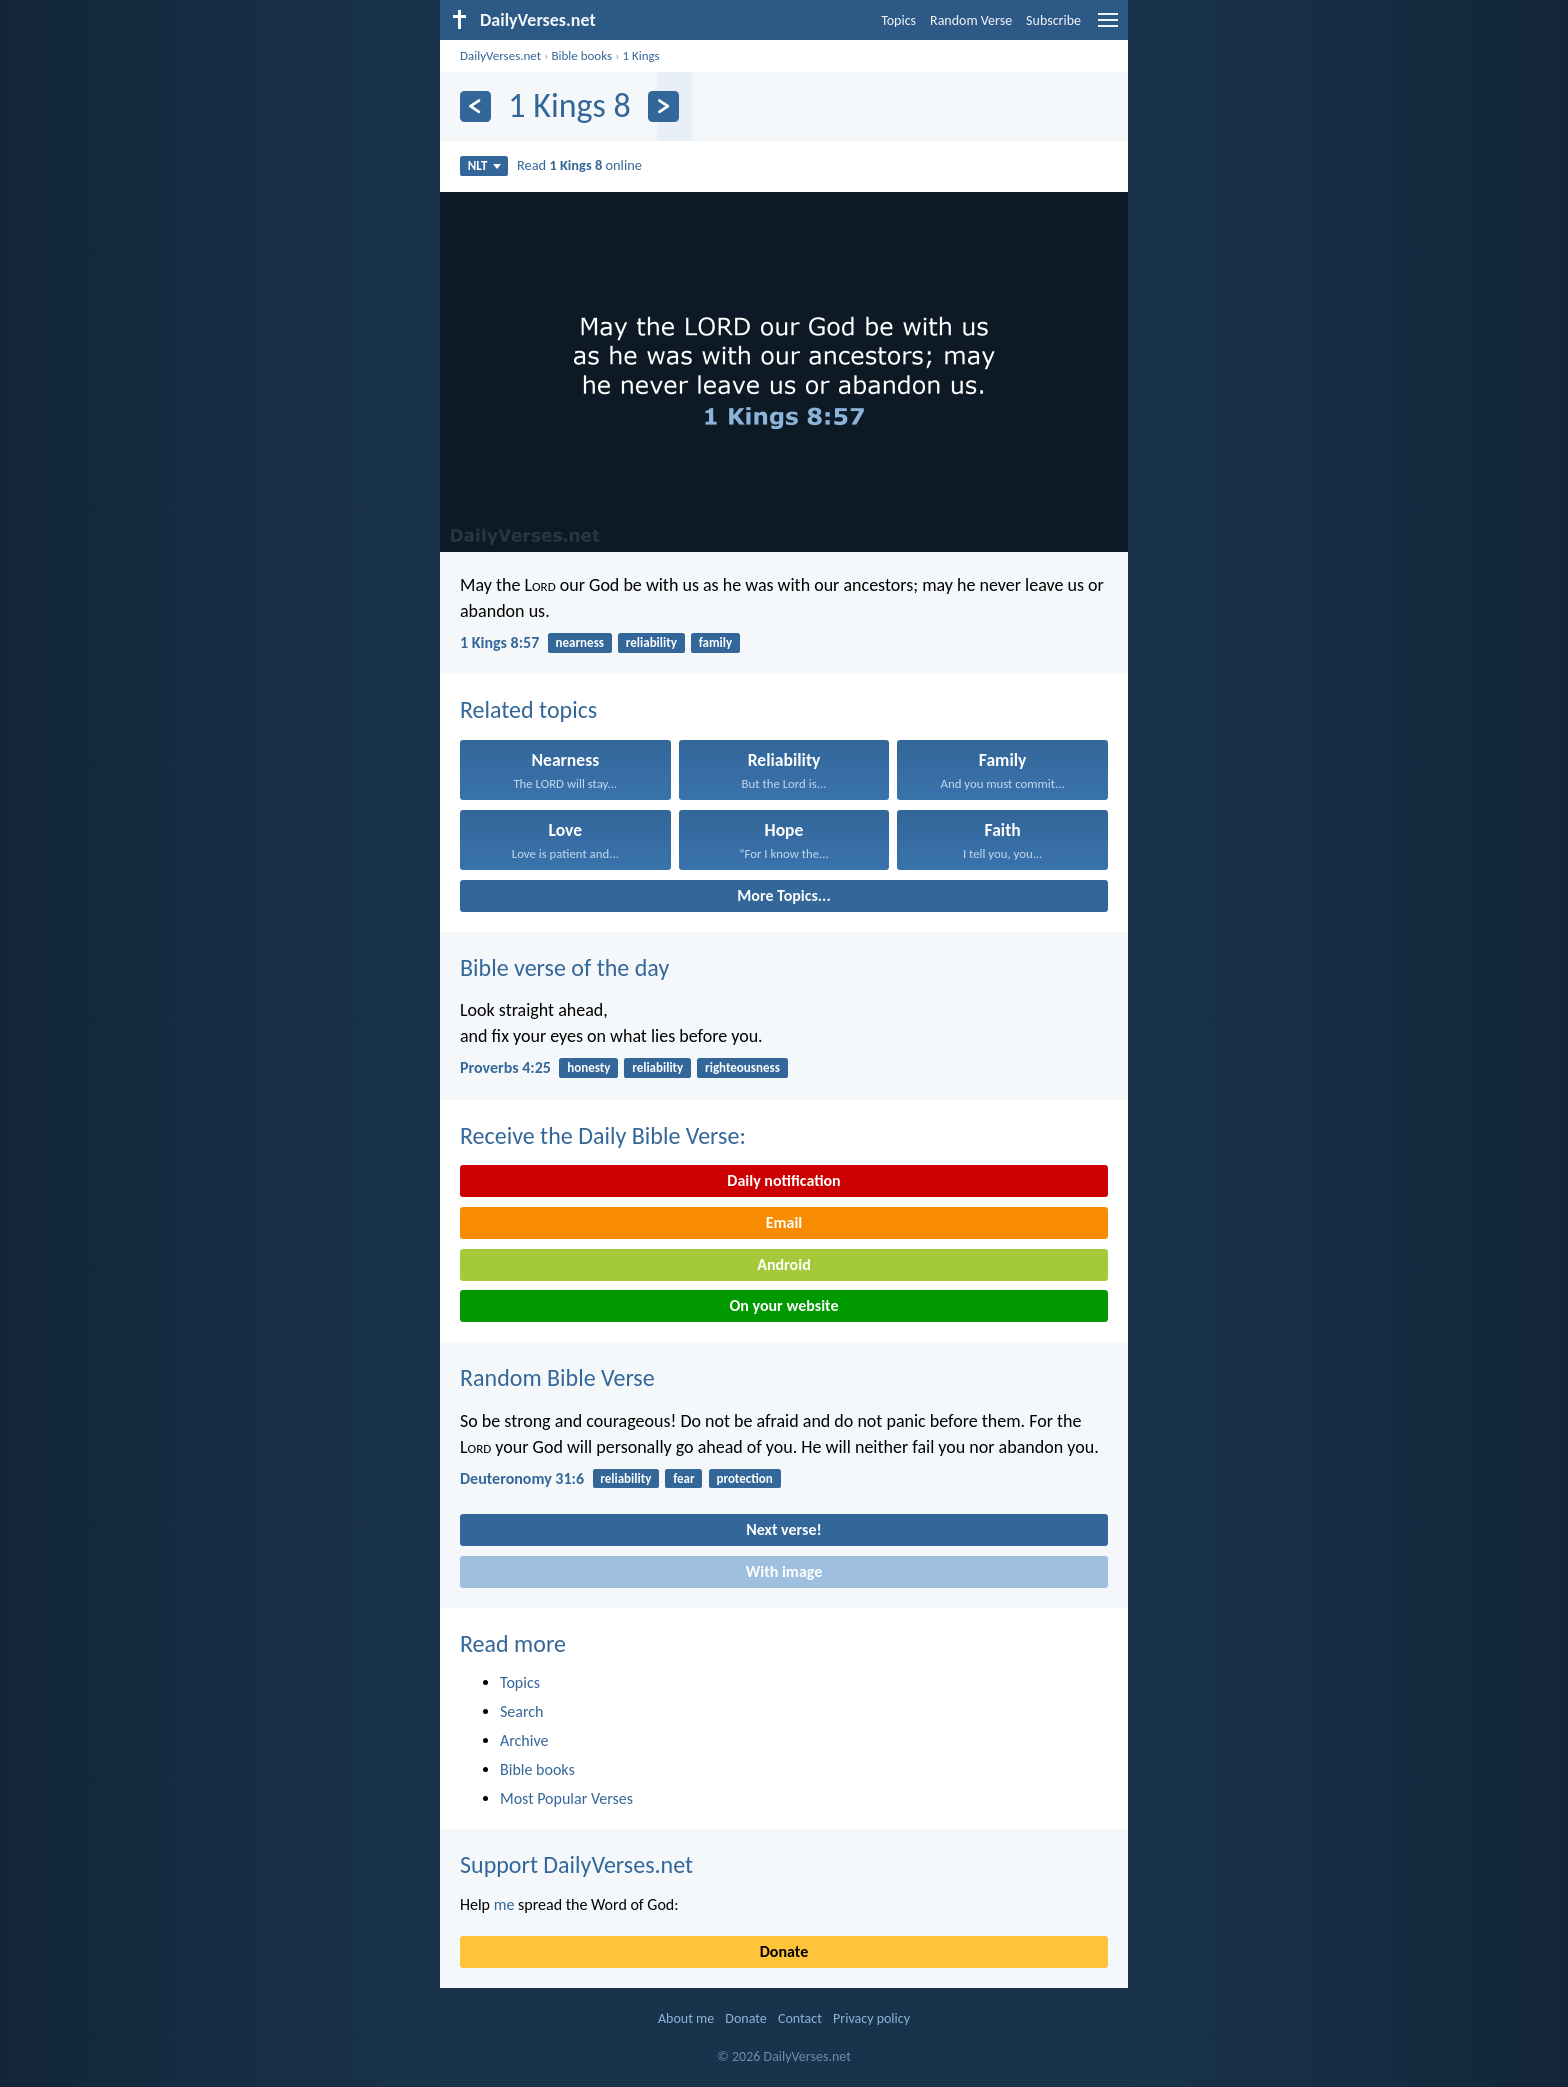 The height and width of the screenshot is (2087, 1568). I want to click on Privacy policy, so click(871, 2018).